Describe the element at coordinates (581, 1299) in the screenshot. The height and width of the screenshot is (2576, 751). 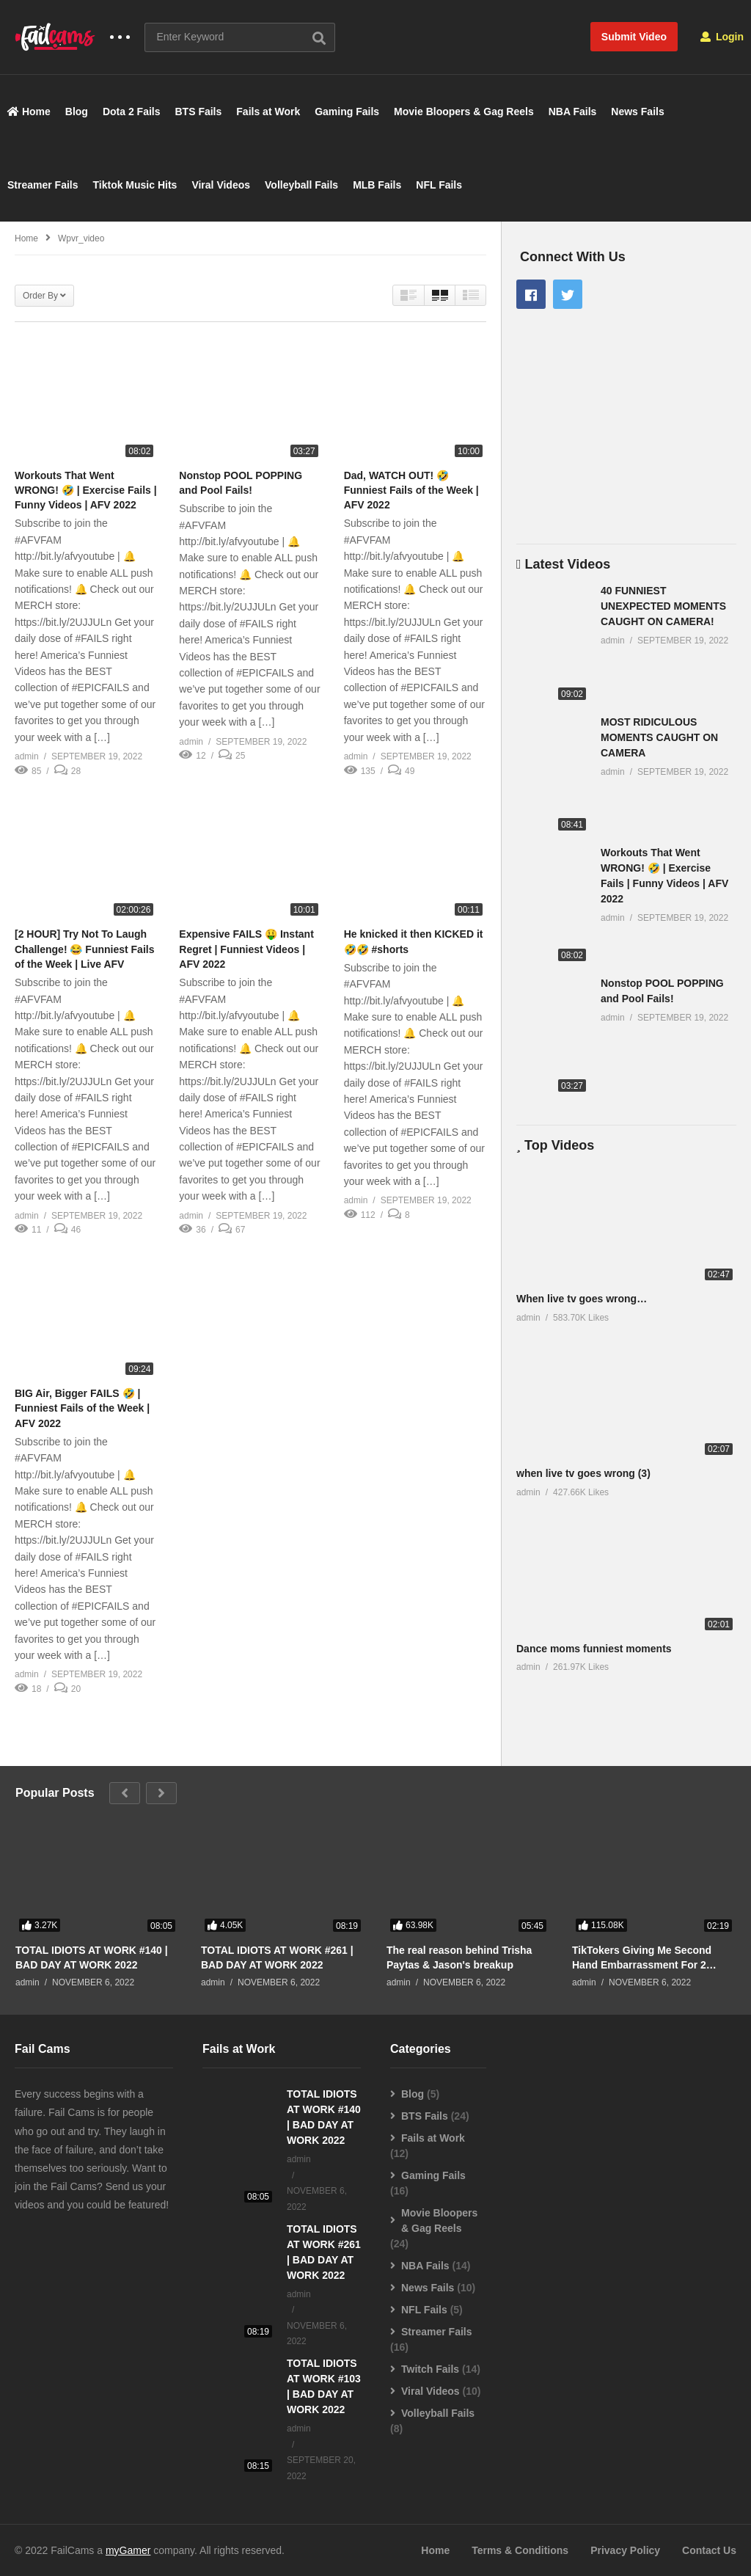
I see `When live tv goes wrong…` at that location.